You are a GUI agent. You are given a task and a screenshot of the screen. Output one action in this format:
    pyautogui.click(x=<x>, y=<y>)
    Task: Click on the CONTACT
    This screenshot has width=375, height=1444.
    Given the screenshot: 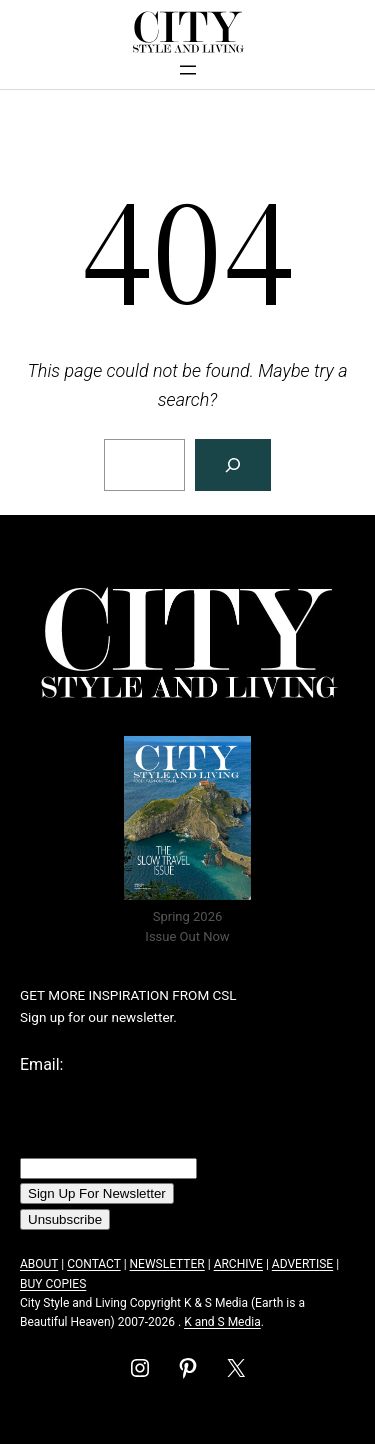 What is the action you would take?
    pyautogui.click(x=93, y=1264)
    